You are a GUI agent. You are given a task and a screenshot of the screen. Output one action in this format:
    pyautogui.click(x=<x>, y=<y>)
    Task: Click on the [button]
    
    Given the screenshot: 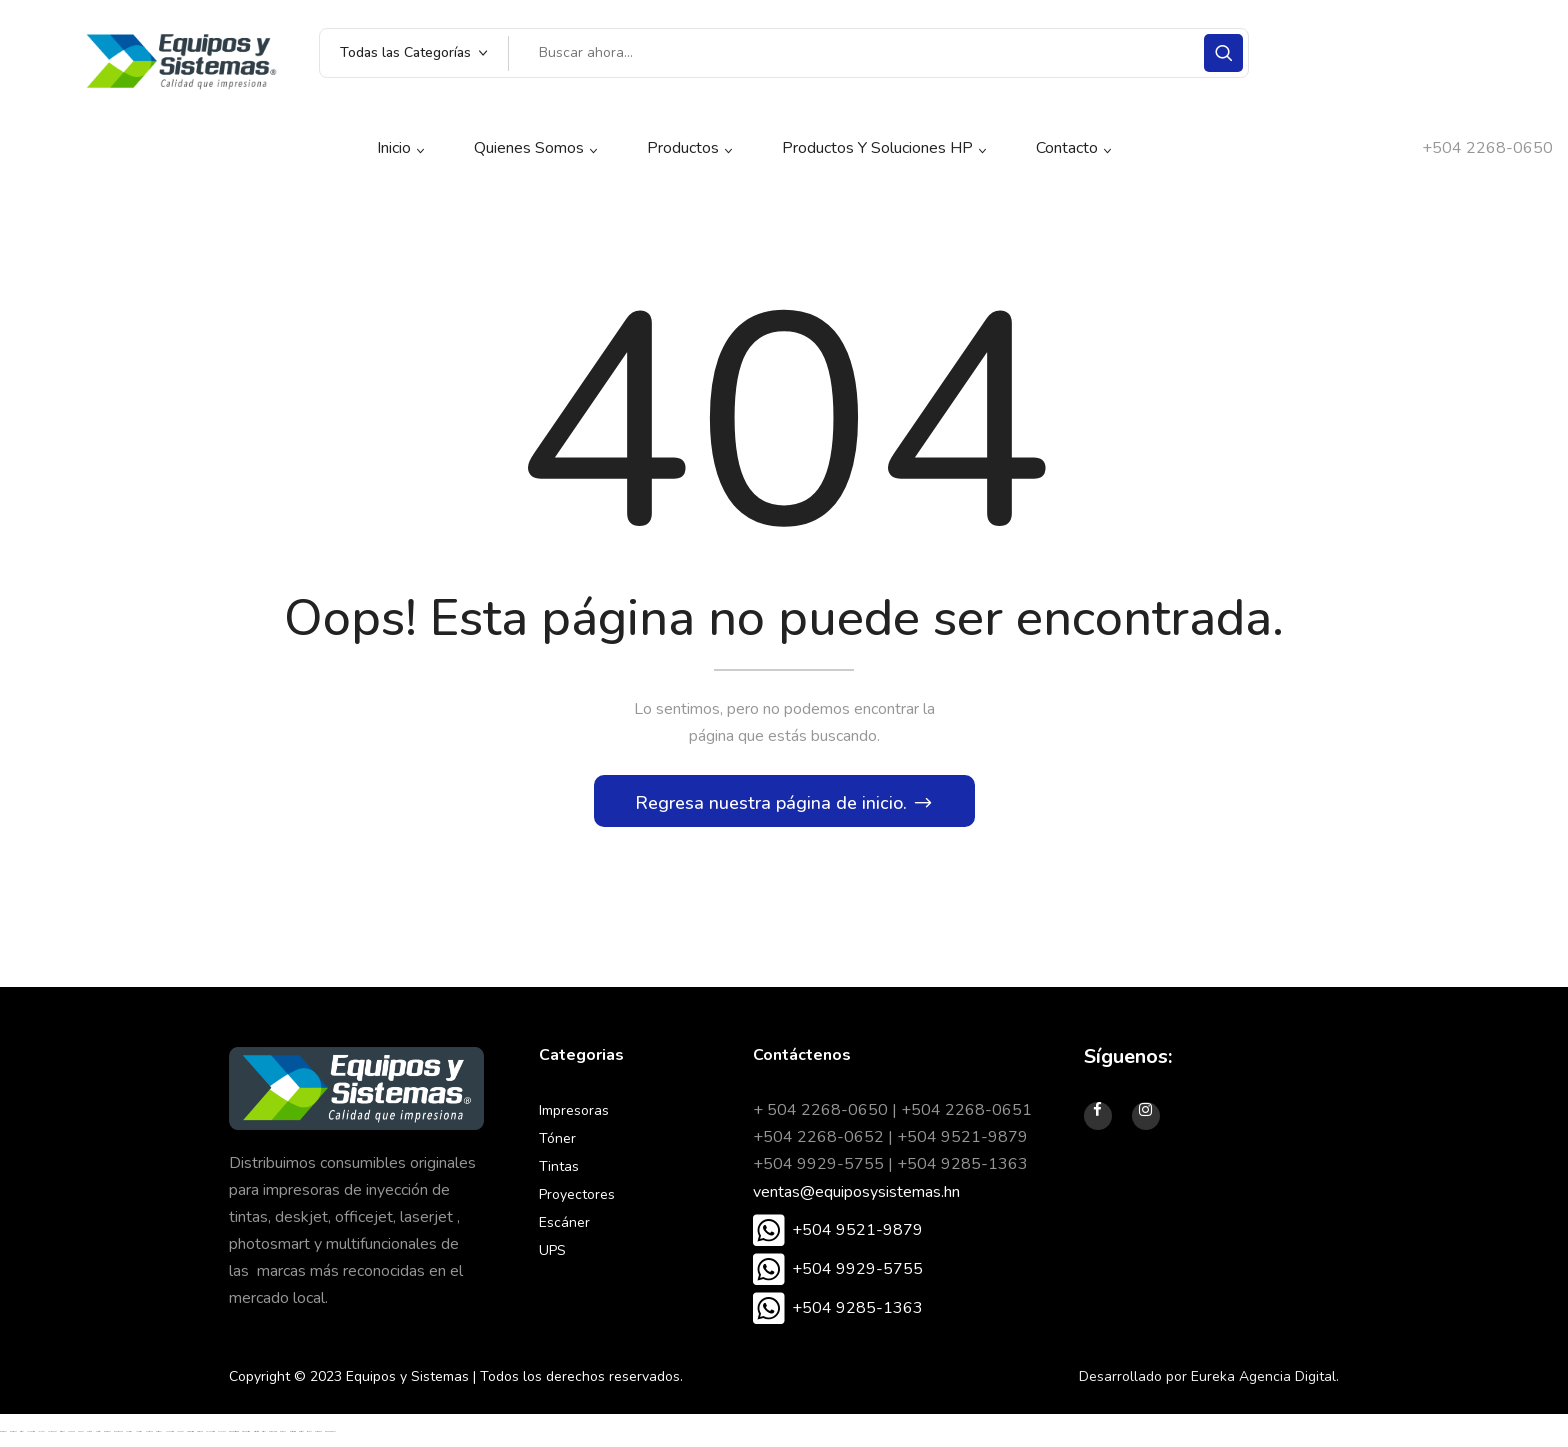 What is the action you would take?
    pyautogui.click(x=838, y=1236)
    